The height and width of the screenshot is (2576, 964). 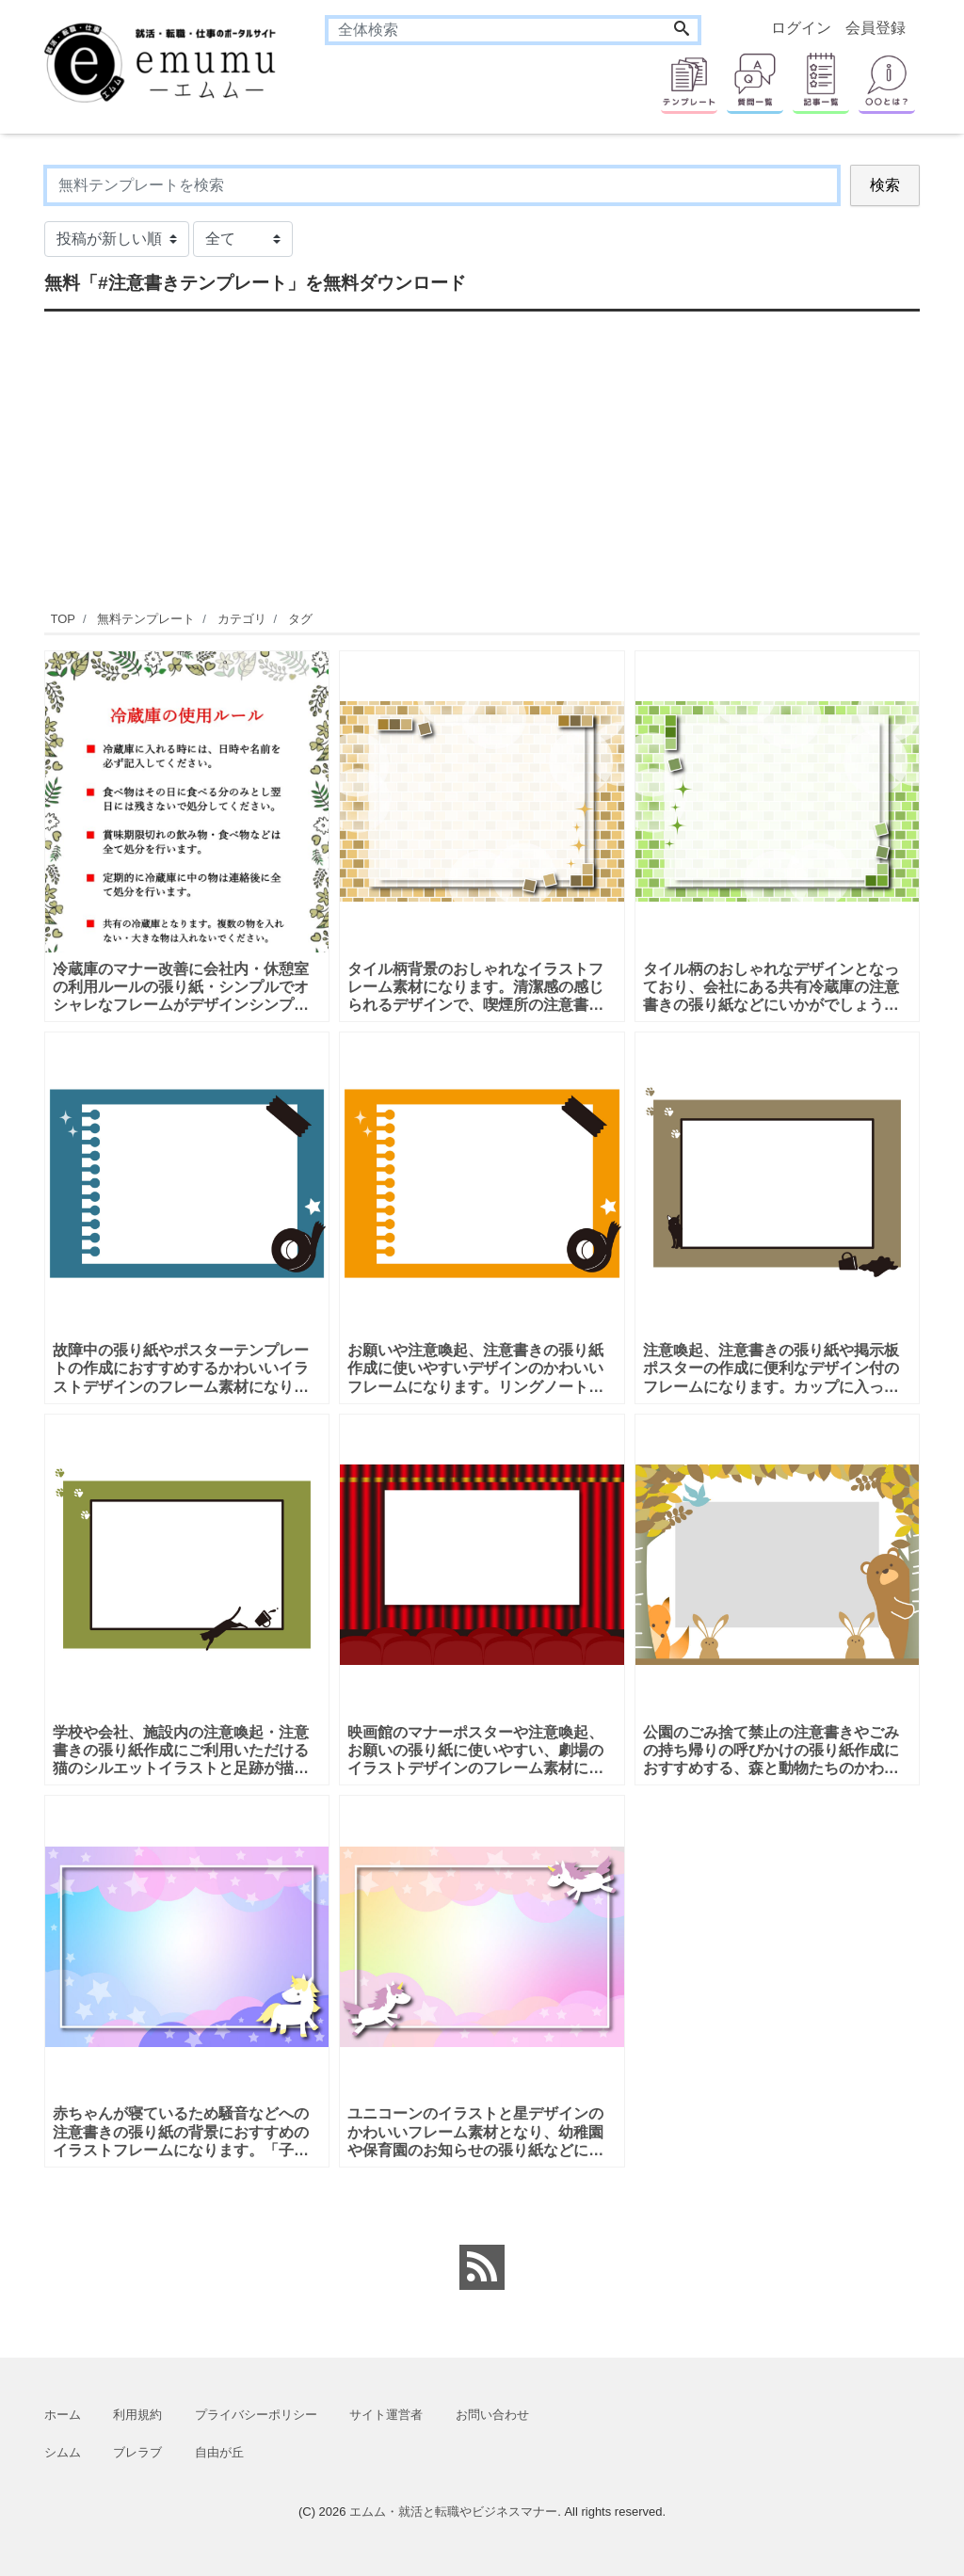 What do you see at coordinates (885, 185) in the screenshot?
I see `検索 [Search]` at bounding box center [885, 185].